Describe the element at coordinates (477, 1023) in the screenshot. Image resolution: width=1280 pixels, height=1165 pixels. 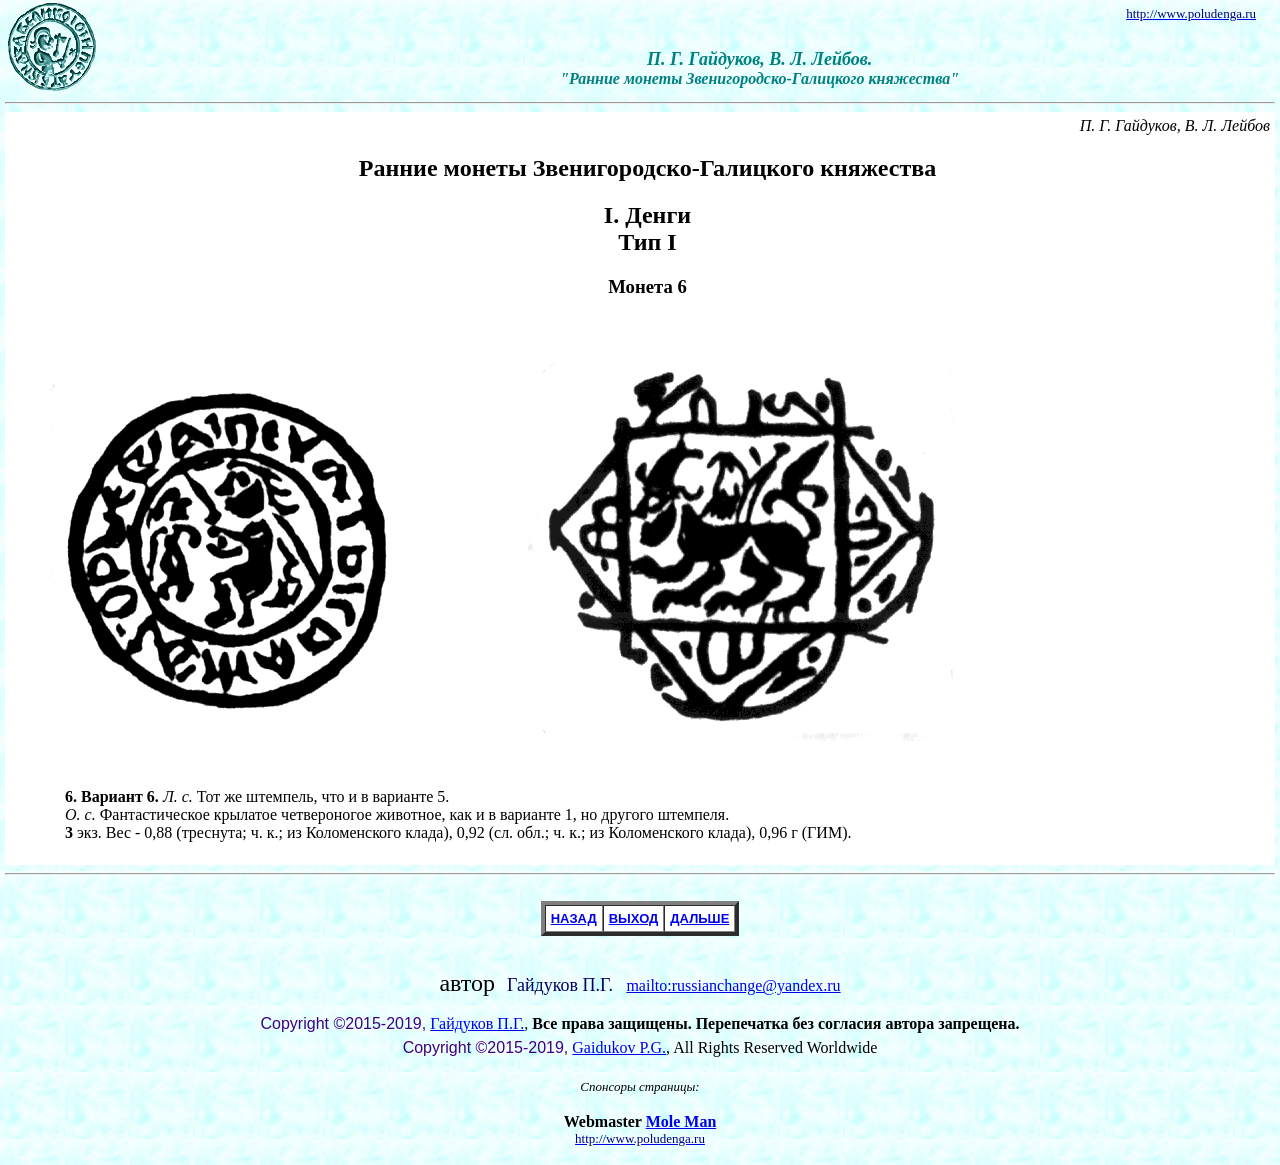
I see `Гайдуков П.Г.` at that location.